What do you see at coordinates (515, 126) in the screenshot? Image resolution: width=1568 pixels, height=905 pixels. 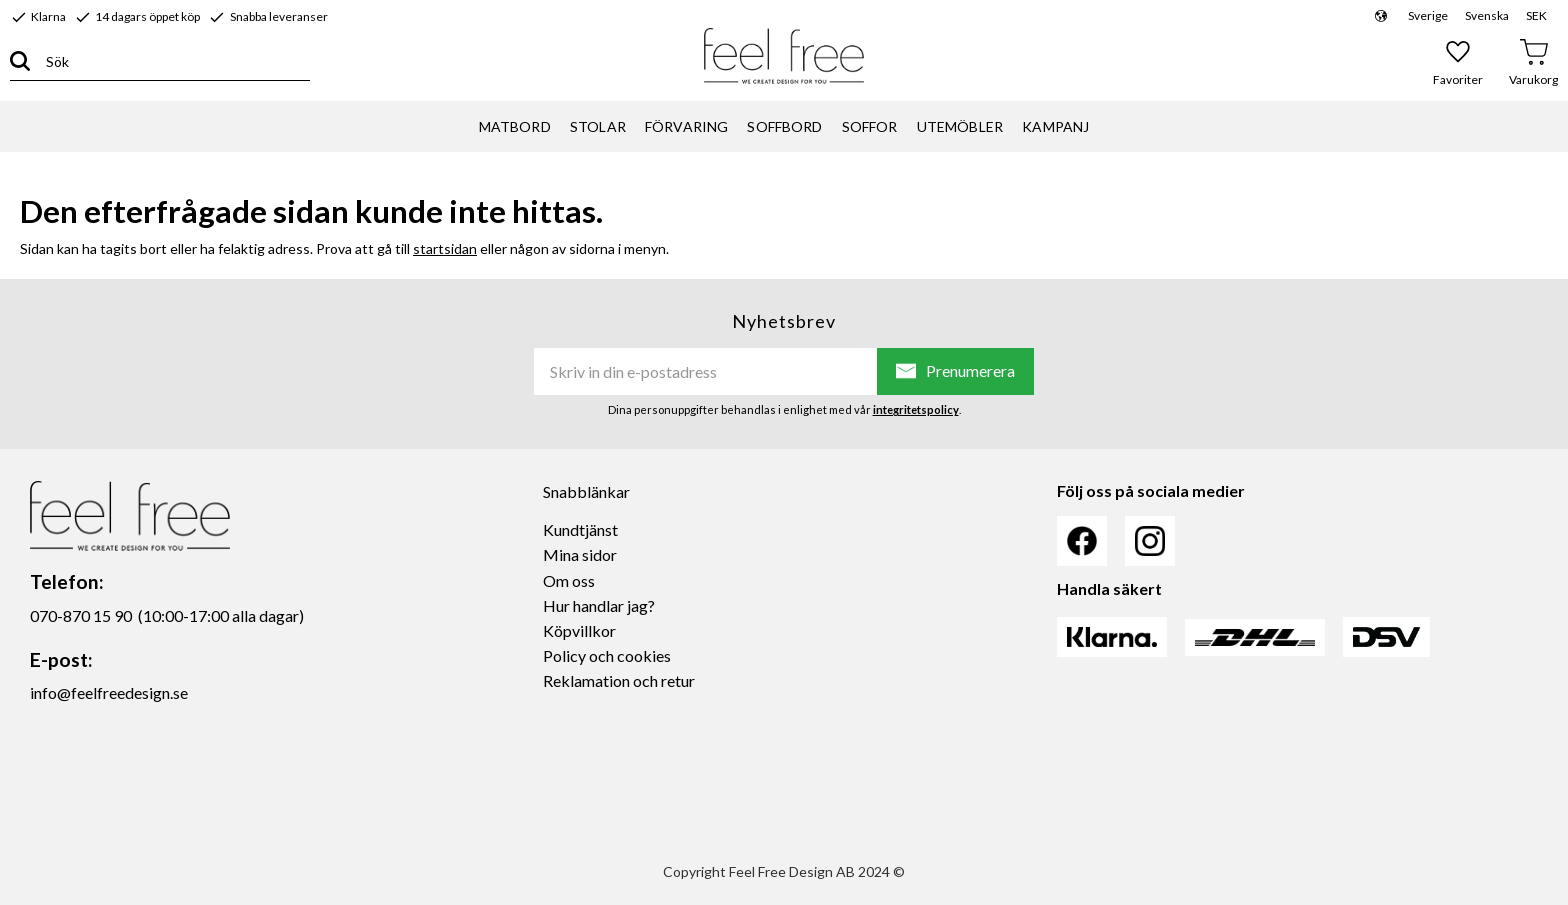 I see `MATBORD [menuitem]` at bounding box center [515, 126].